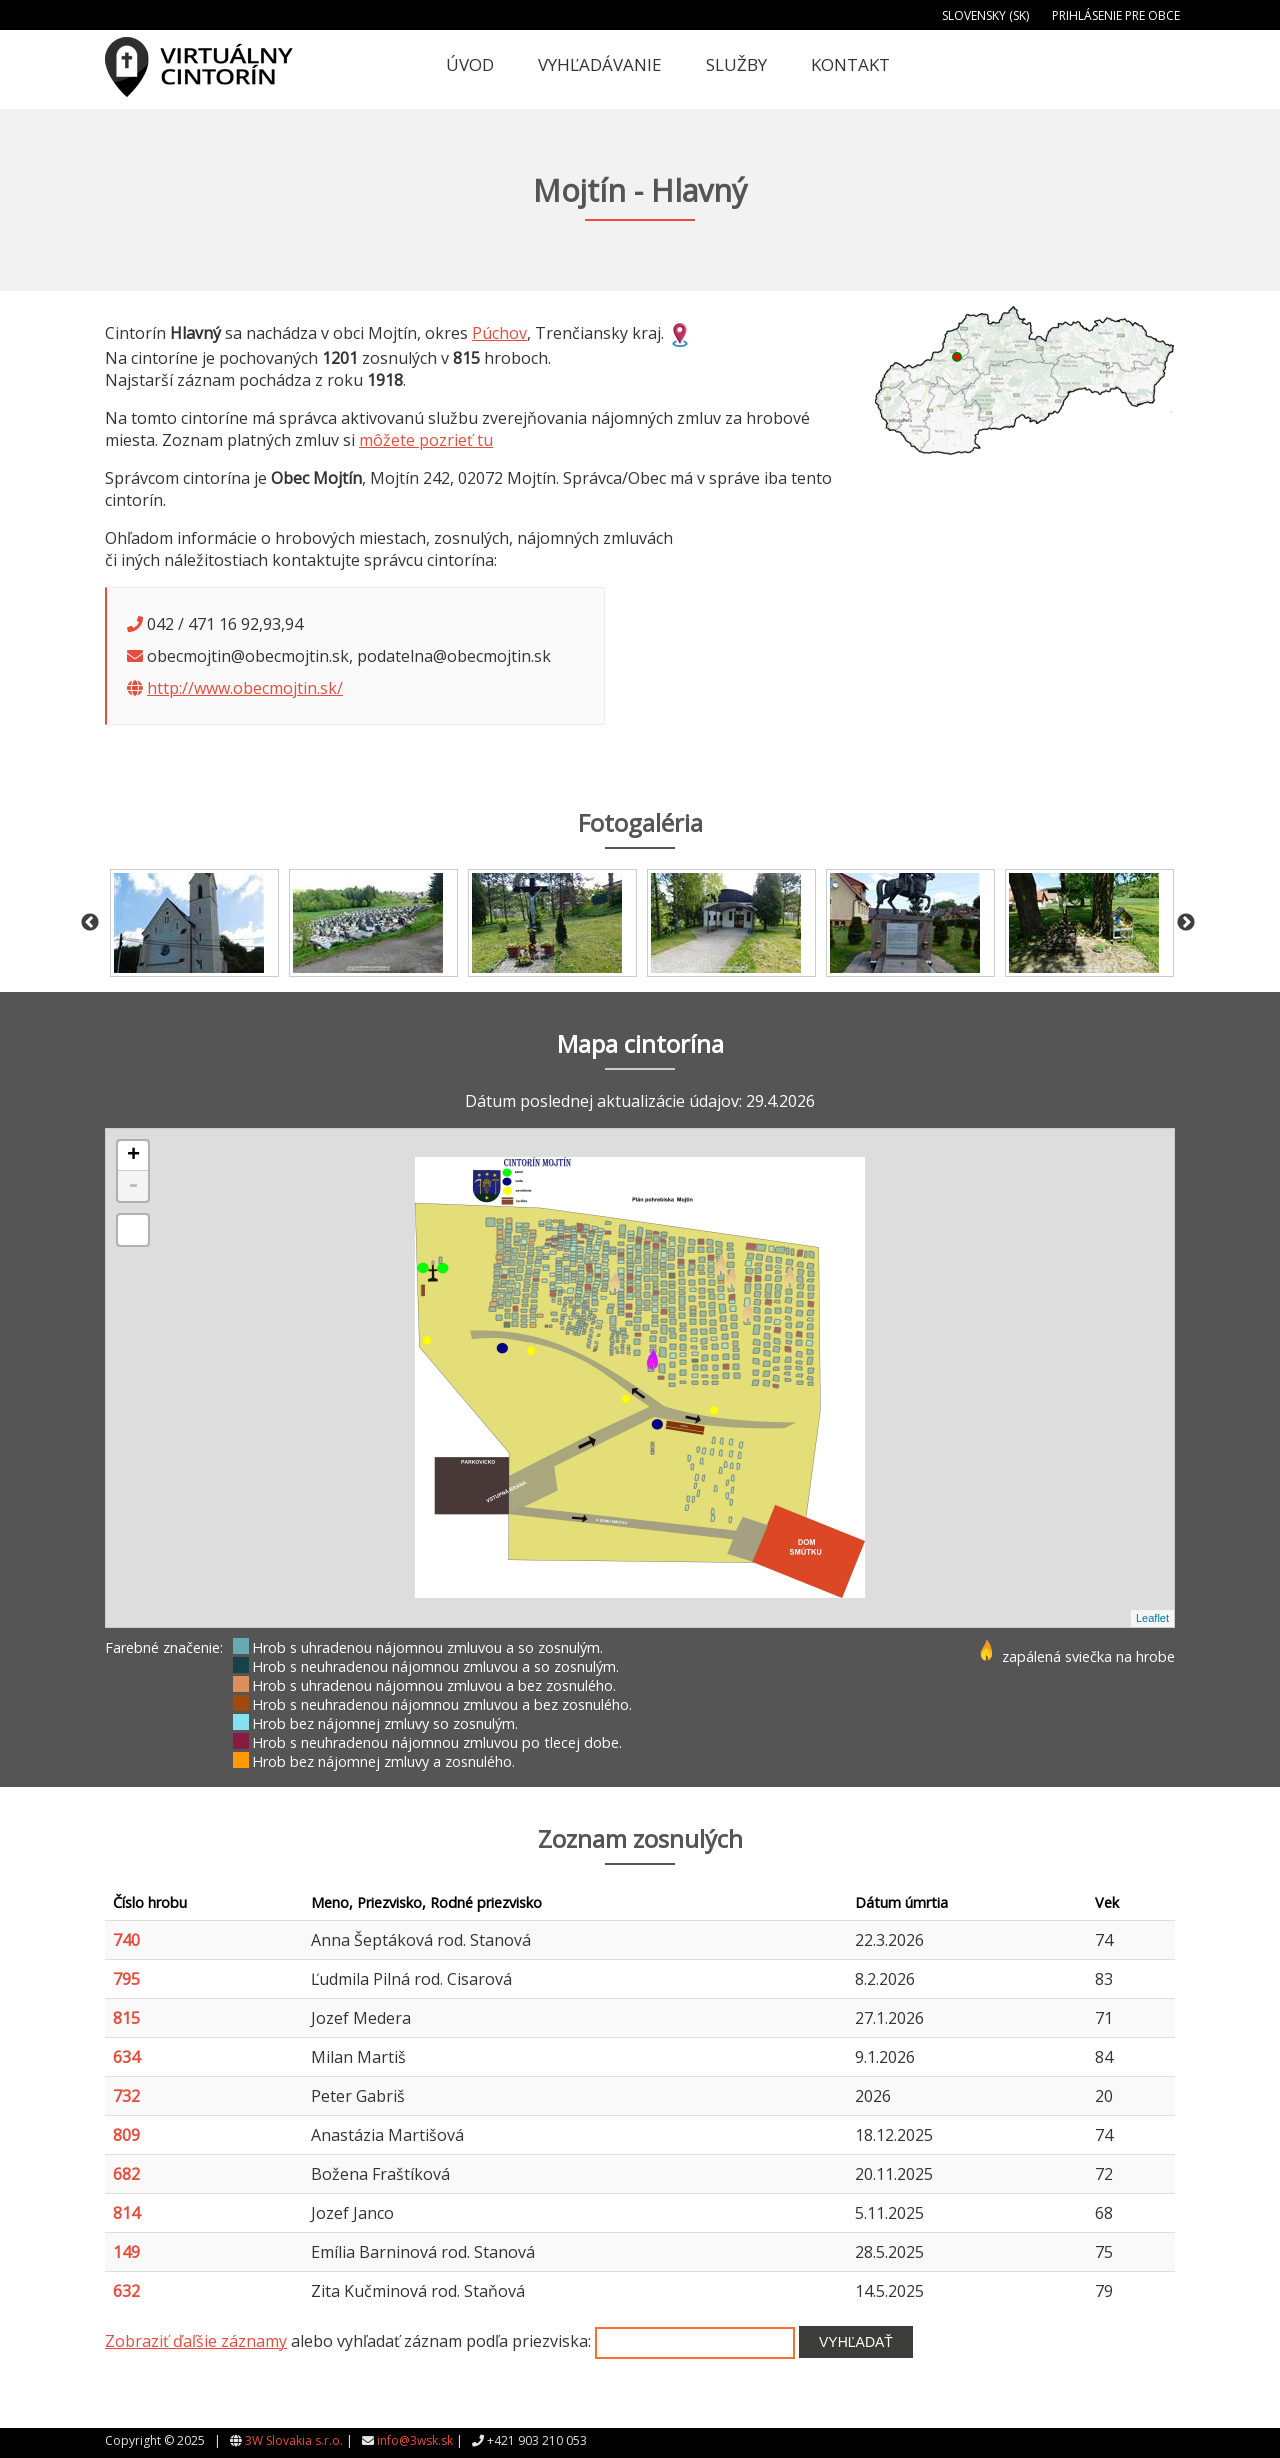 This screenshot has width=1280, height=2458. I want to click on 3W Slovakia s.r.o., so click(294, 2440).